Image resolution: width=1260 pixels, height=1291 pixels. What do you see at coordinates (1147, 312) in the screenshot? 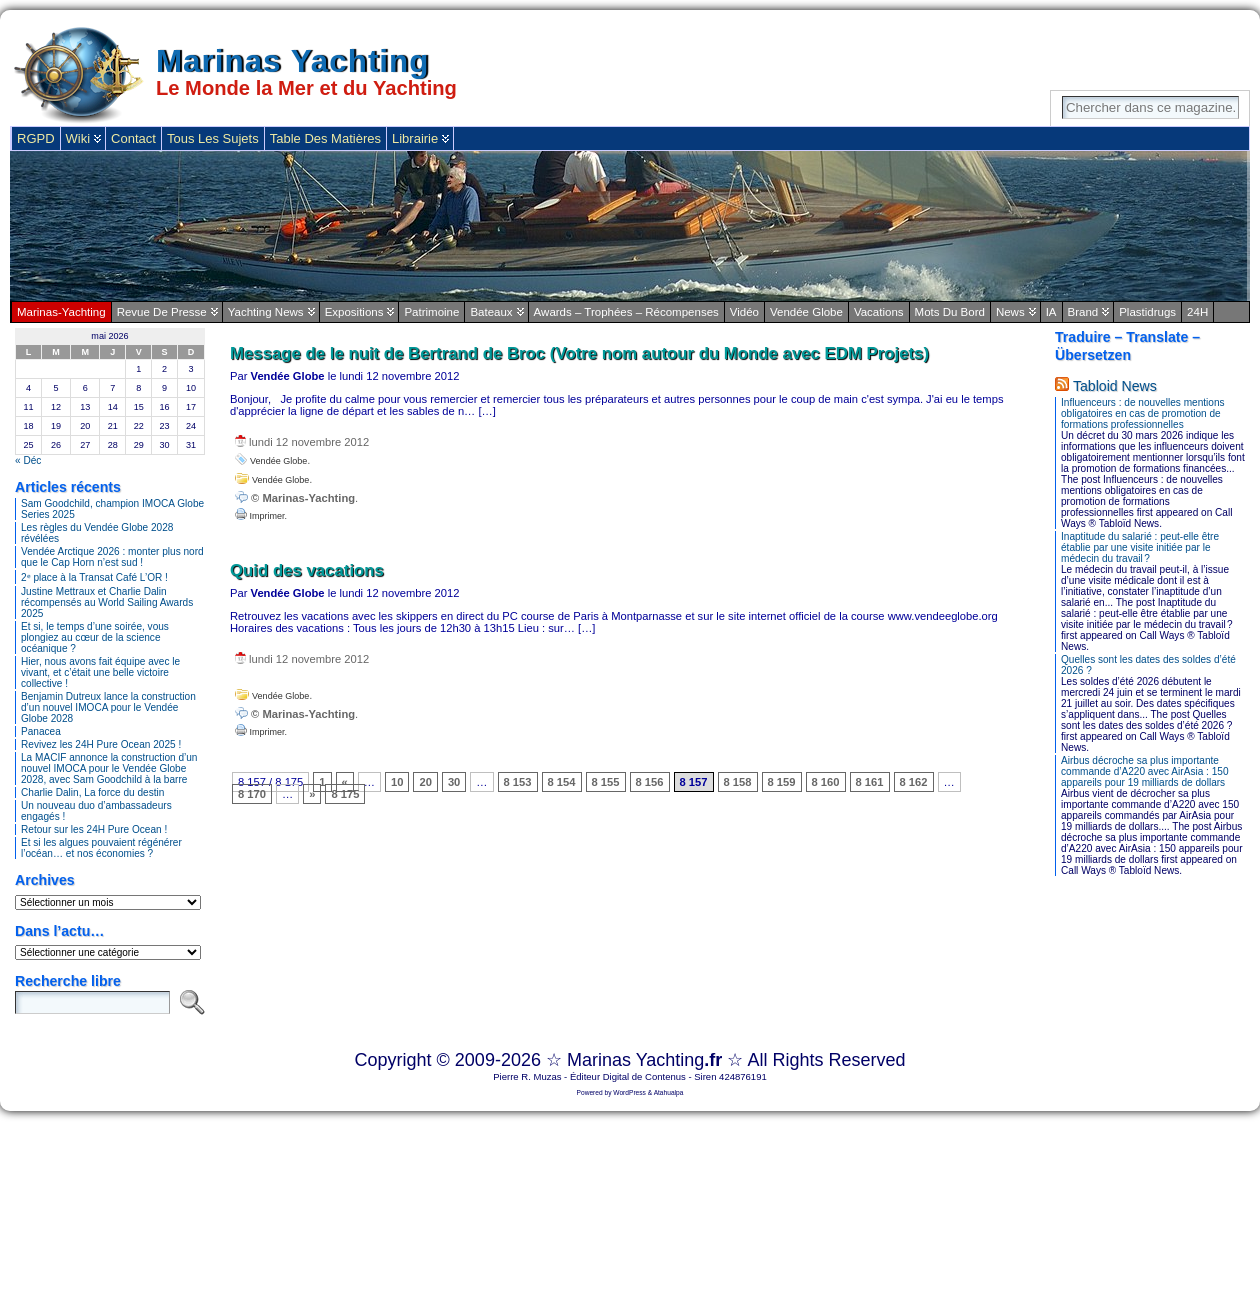
I see `plastidrugs` at bounding box center [1147, 312].